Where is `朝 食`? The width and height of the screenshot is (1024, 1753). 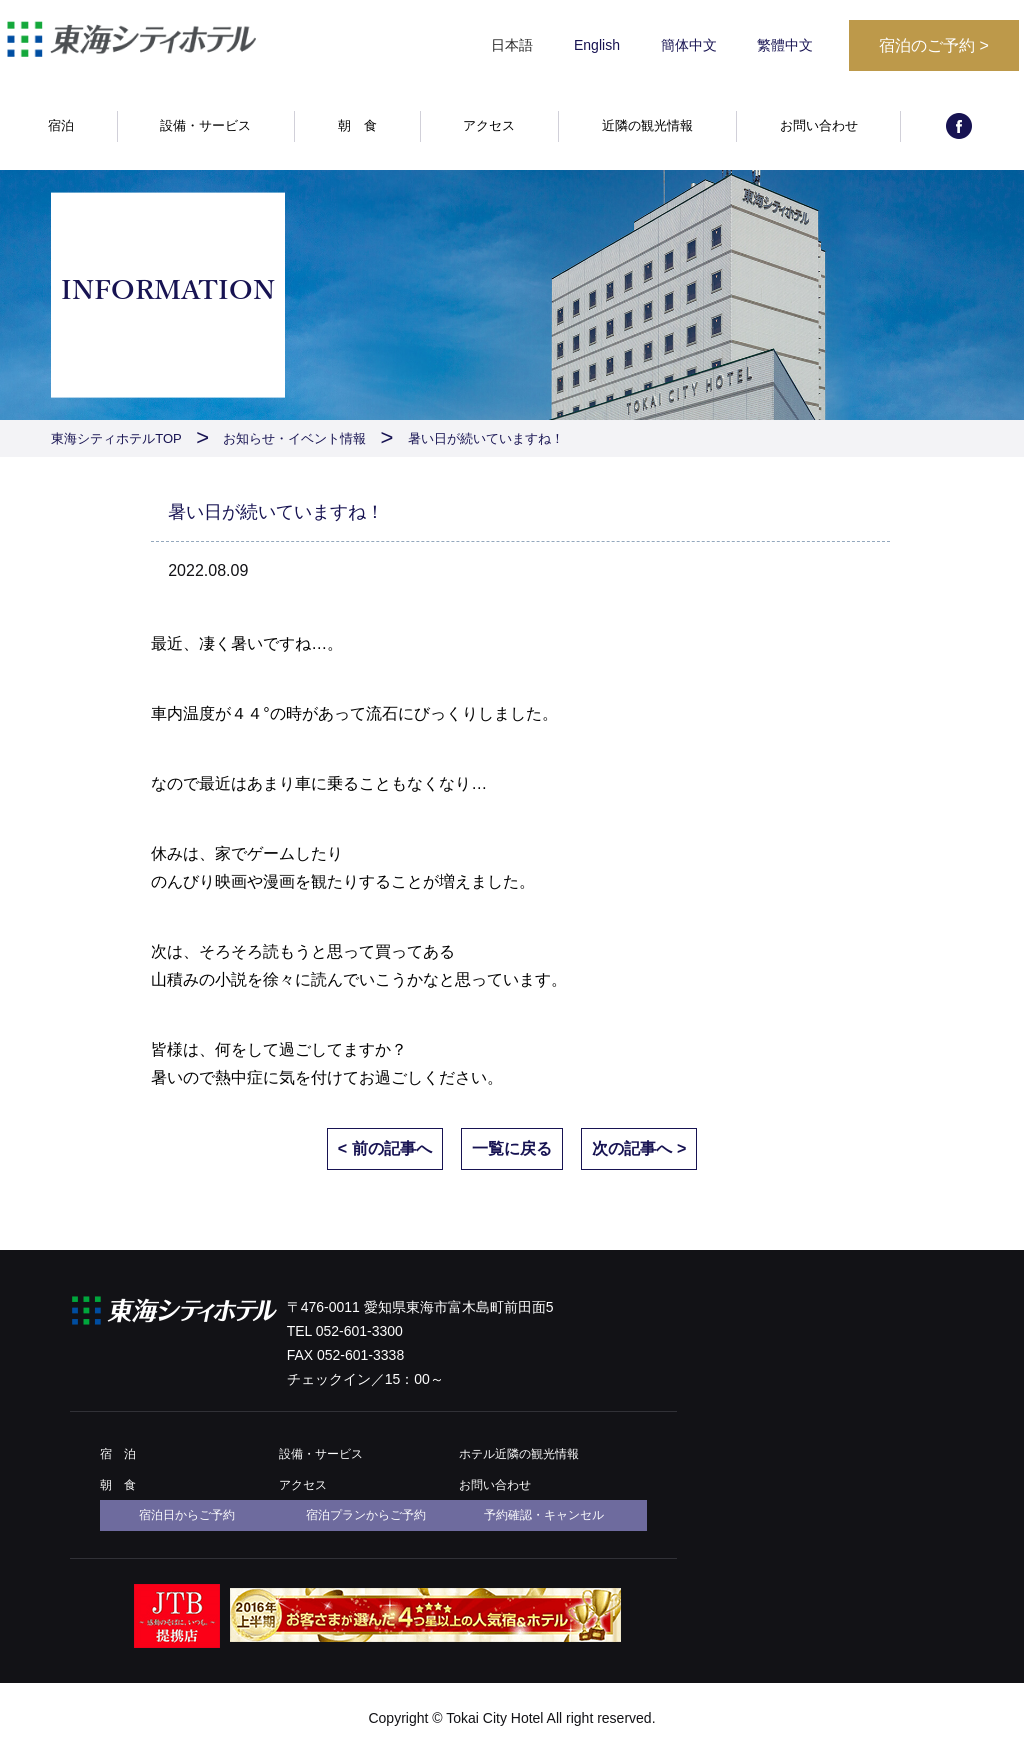
朝 食 is located at coordinates (357, 126).